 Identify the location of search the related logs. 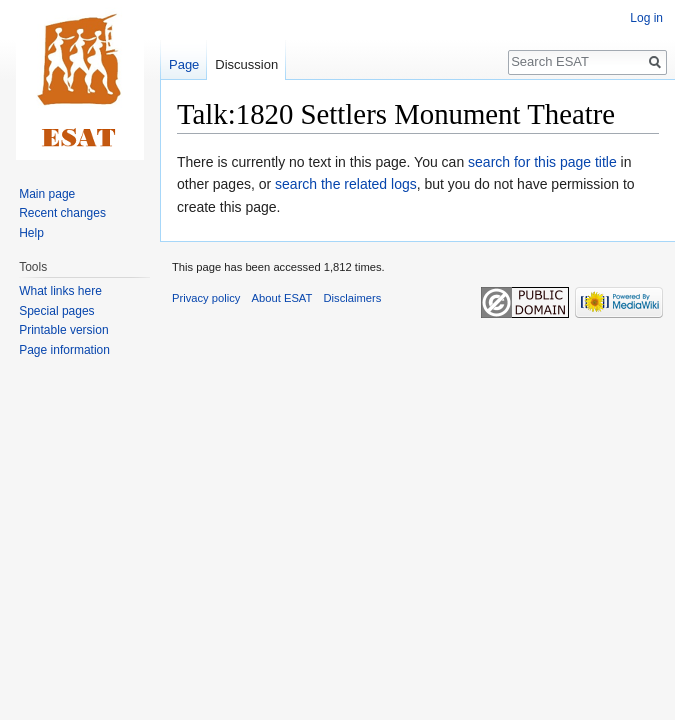
(346, 184).